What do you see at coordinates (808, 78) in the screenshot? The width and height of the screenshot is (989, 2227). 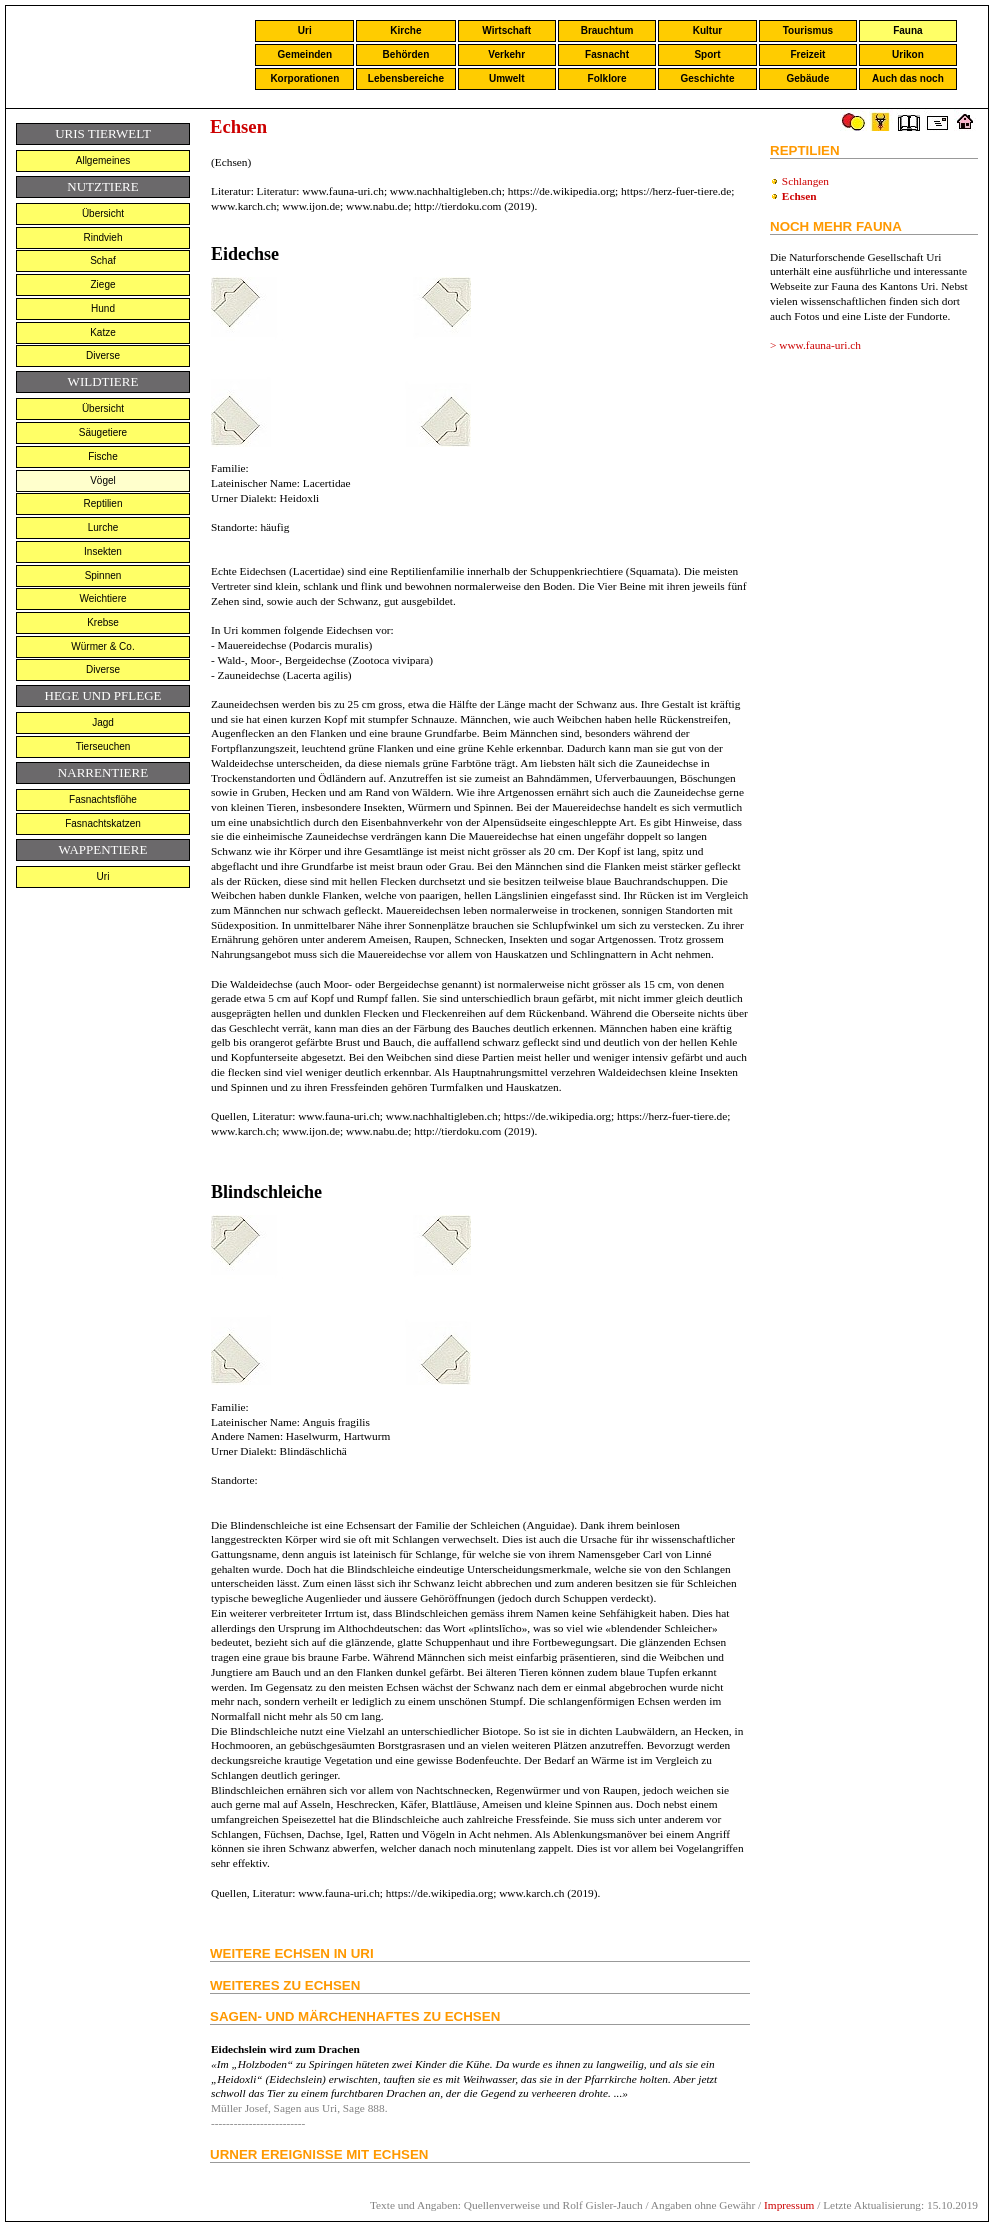 I see `Gebäude` at bounding box center [808, 78].